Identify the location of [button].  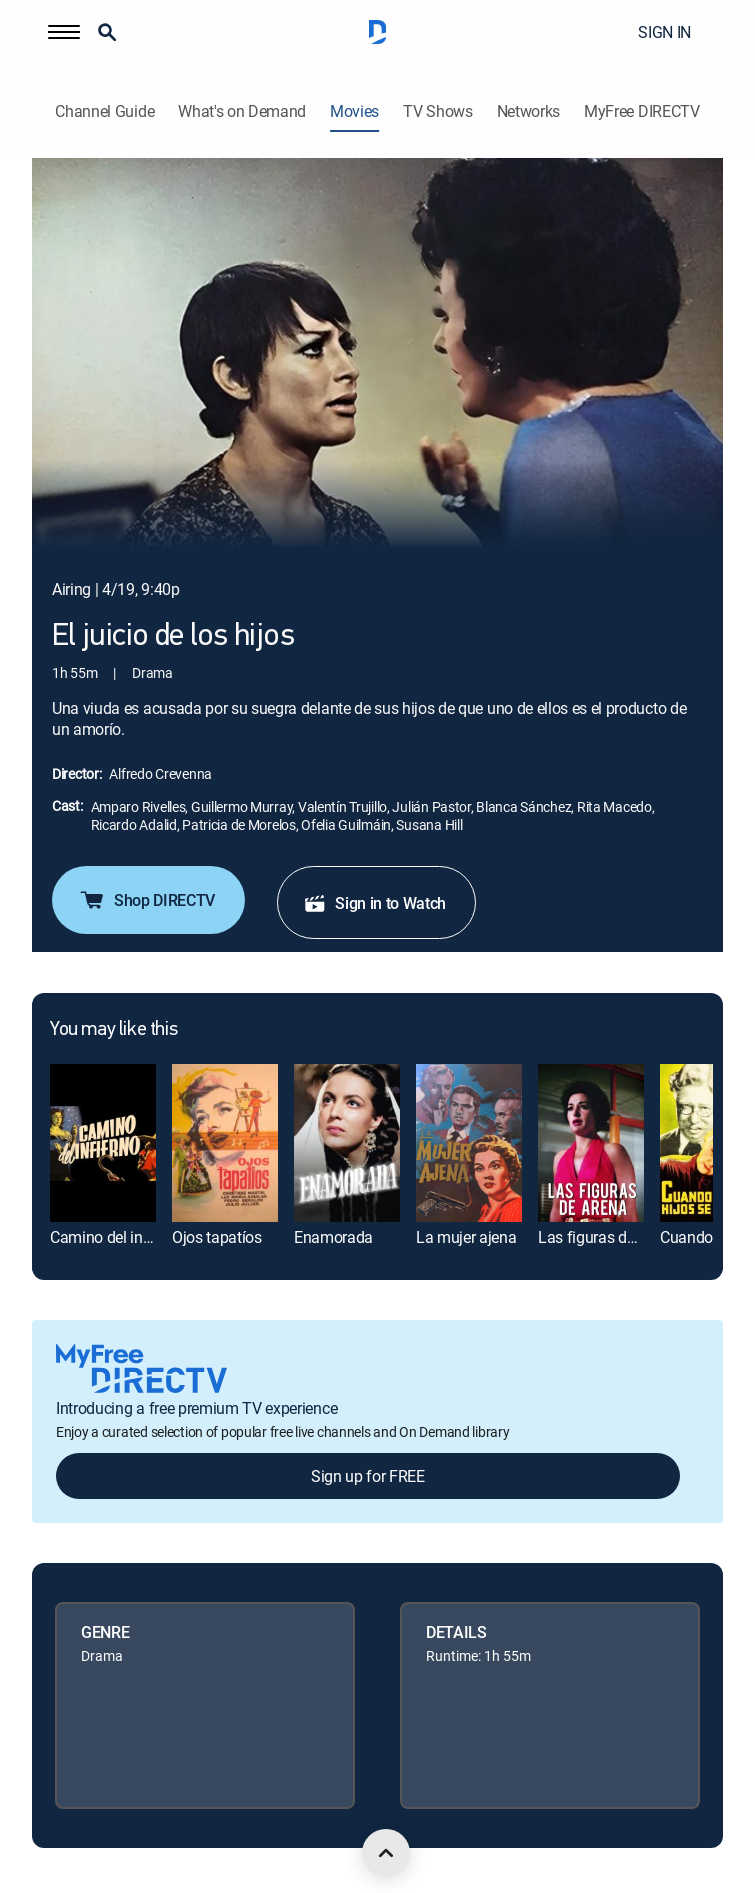
(64, 32).